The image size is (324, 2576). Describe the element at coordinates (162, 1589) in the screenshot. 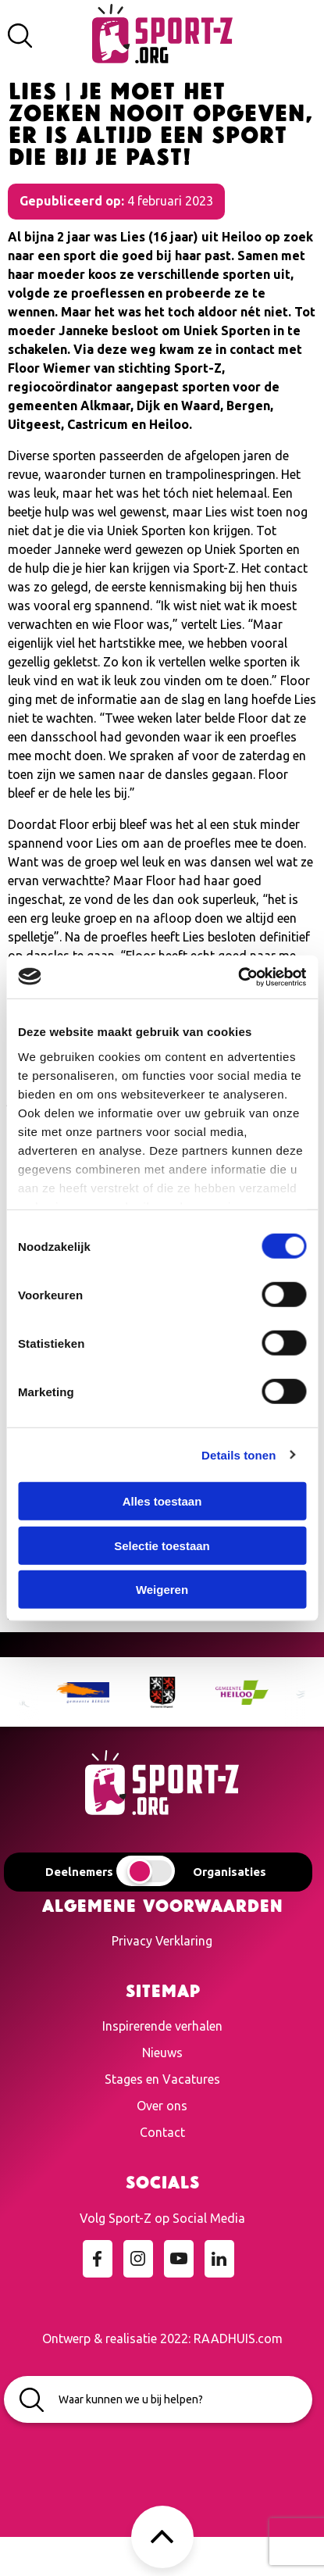

I see `Weigeren` at that location.